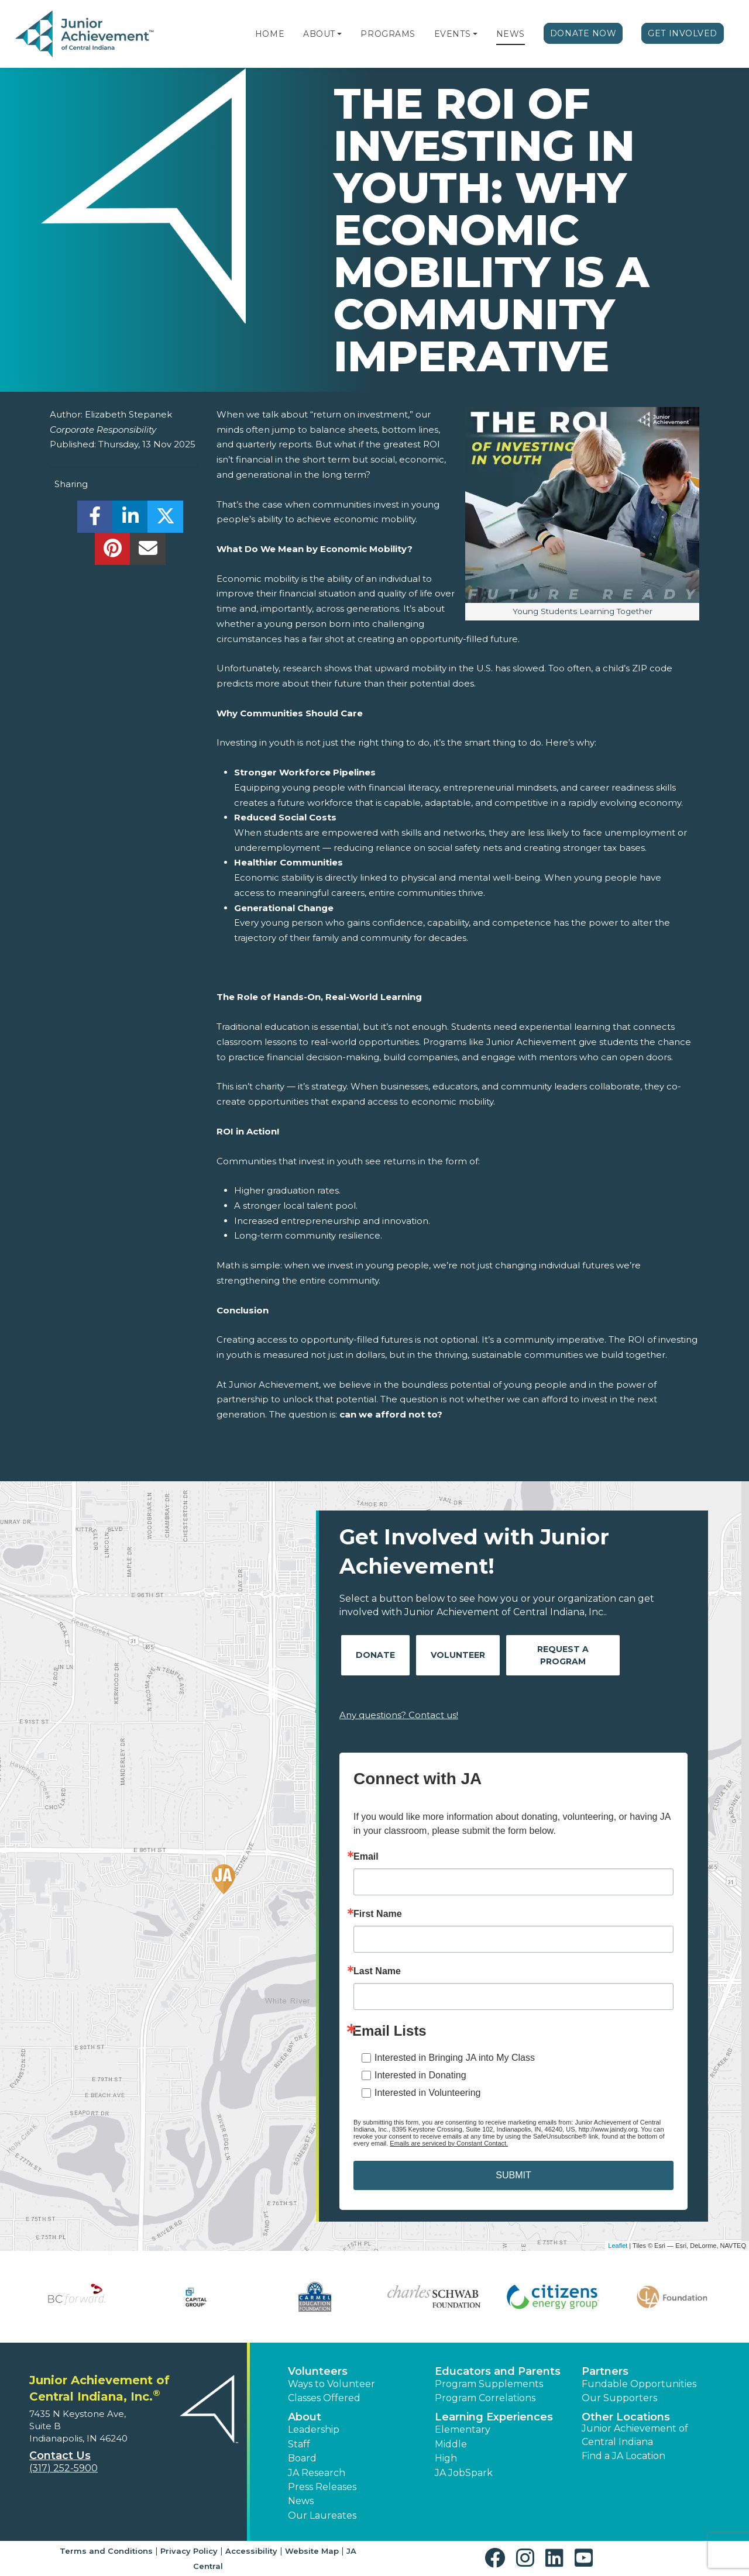 Image resolution: width=749 pixels, height=2576 pixels. Describe the element at coordinates (301, 2500) in the screenshot. I see `News [button]` at that location.